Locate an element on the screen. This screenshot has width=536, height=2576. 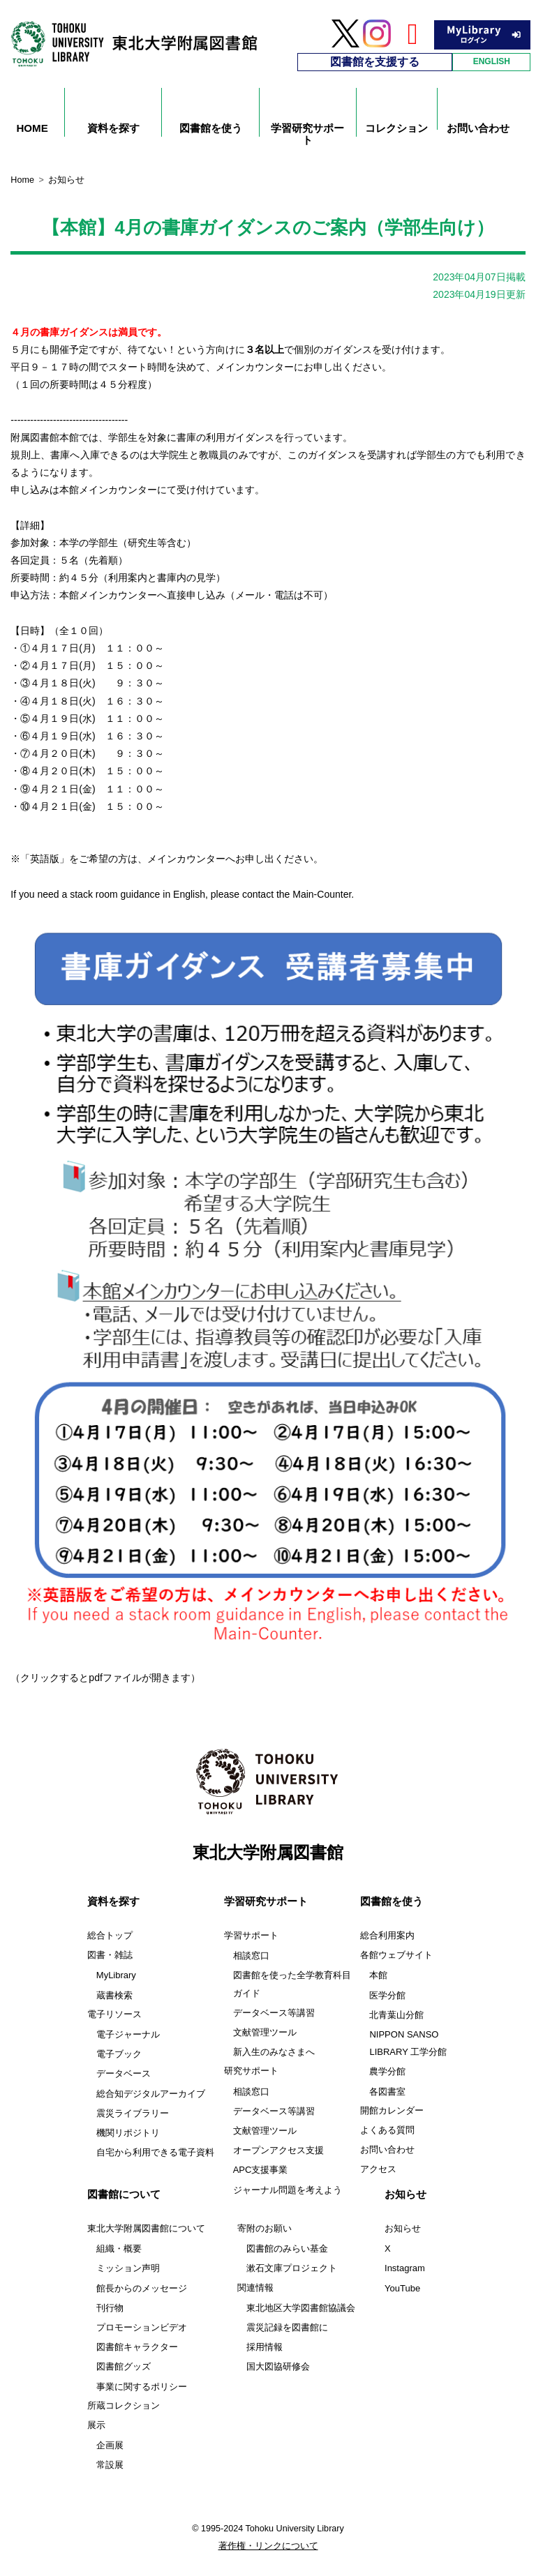
農学分館 is located at coordinates (387, 2071).